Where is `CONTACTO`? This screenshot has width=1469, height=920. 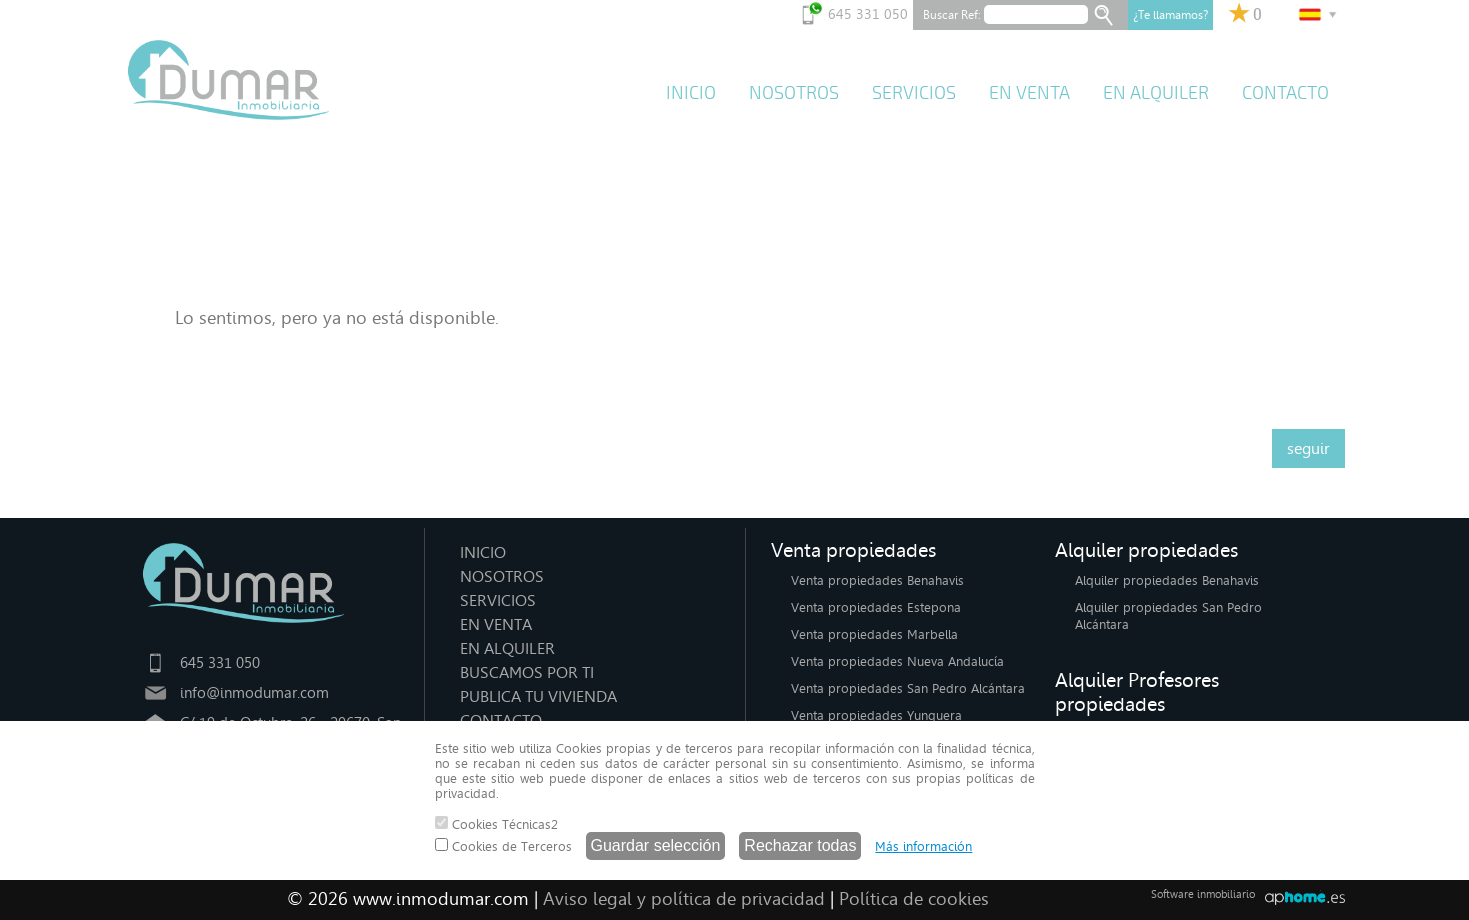
CONTACTO is located at coordinates (1285, 93).